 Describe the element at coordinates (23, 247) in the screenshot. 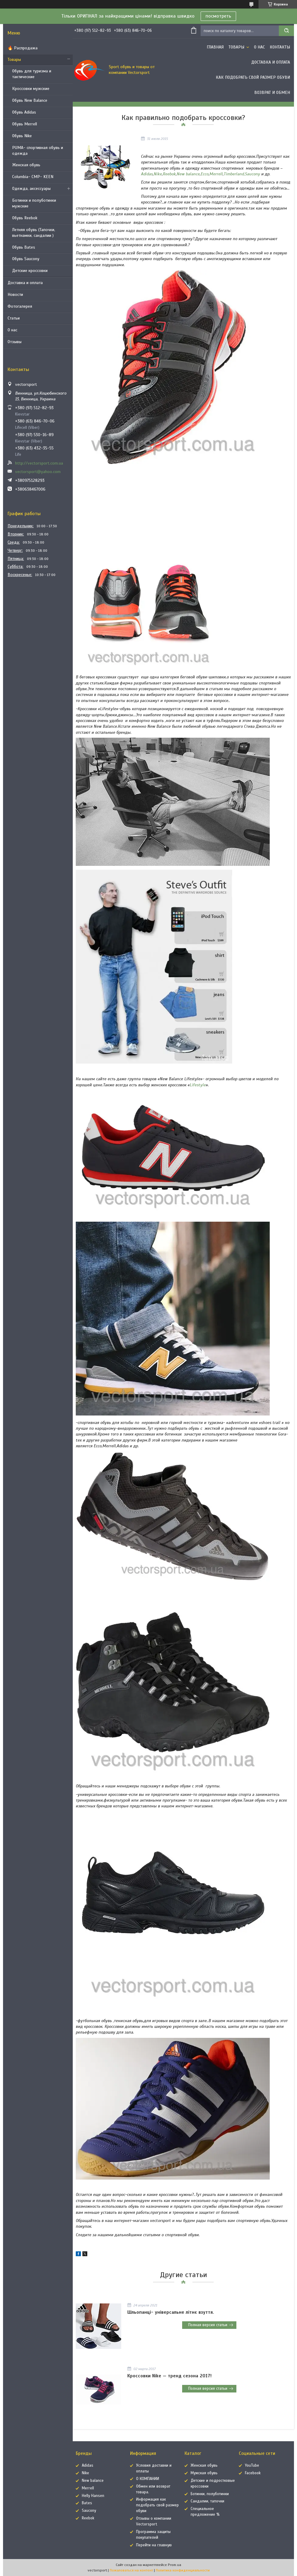

I see `Обувь Bates` at that location.